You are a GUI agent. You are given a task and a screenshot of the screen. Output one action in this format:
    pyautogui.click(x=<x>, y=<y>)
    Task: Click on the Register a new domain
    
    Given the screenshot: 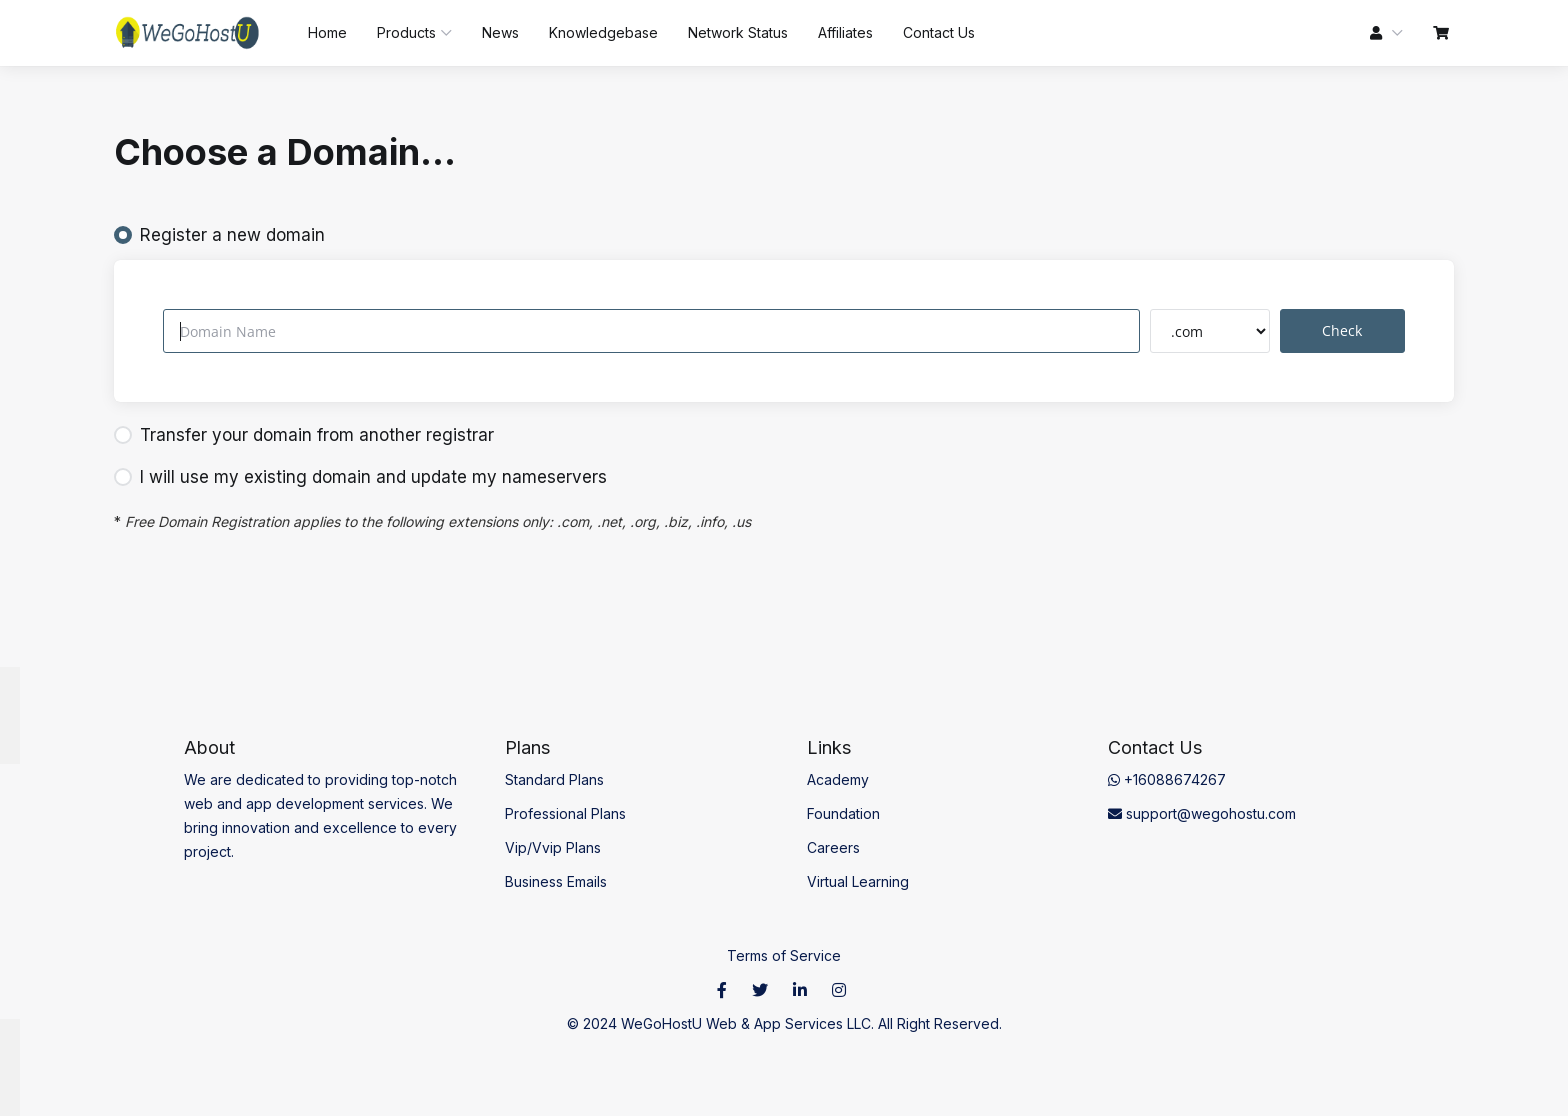 What is the action you would take?
    pyautogui.click(x=219, y=235)
    